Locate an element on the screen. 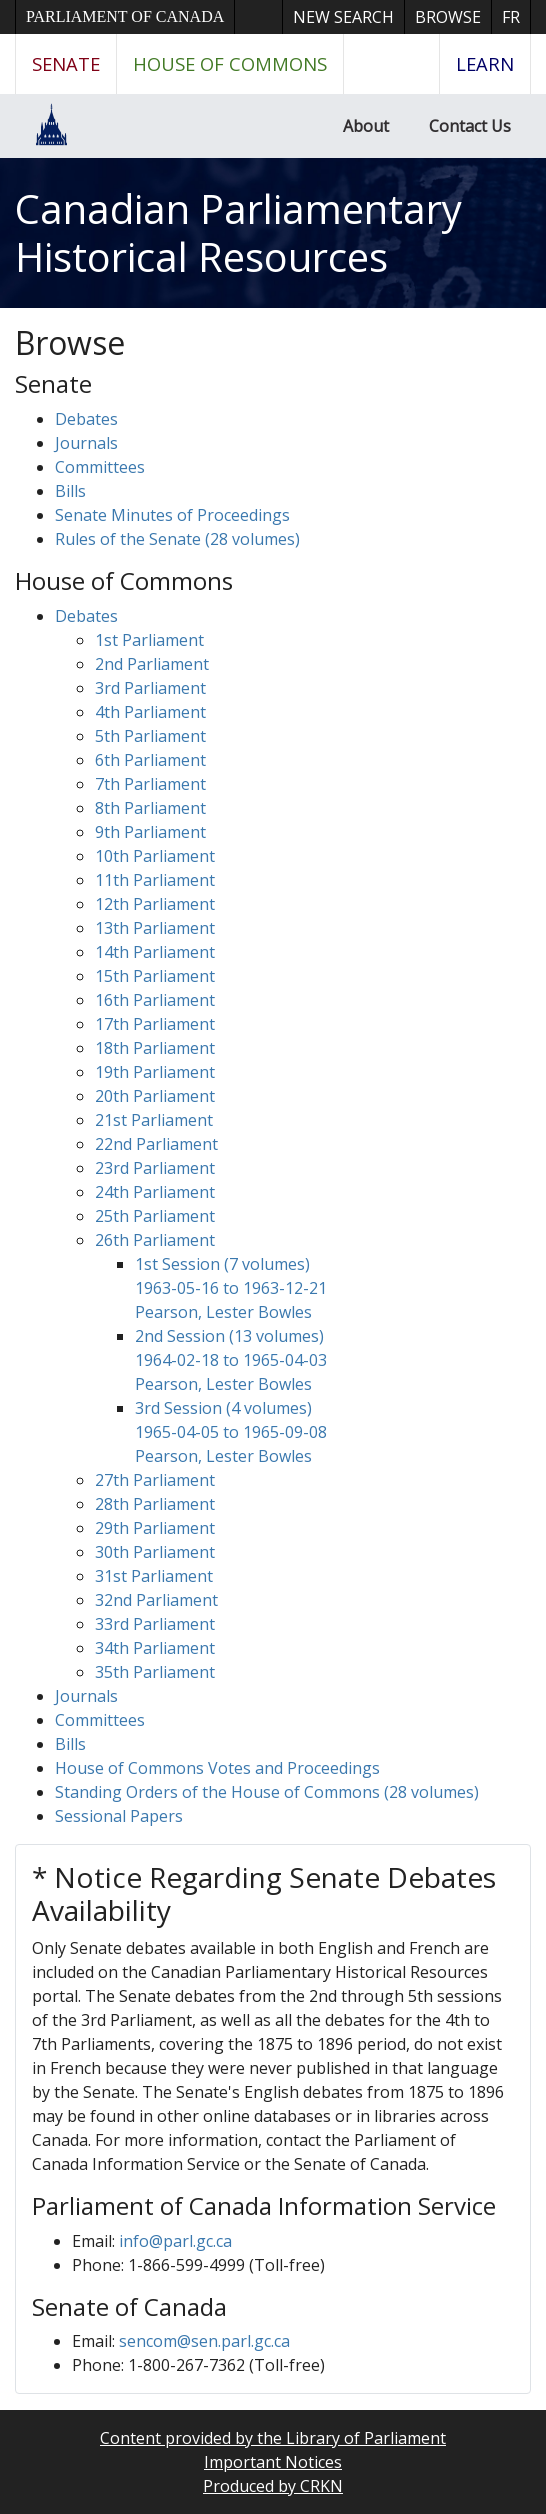  34th Parliament [button] is located at coordinates (155, 1648).